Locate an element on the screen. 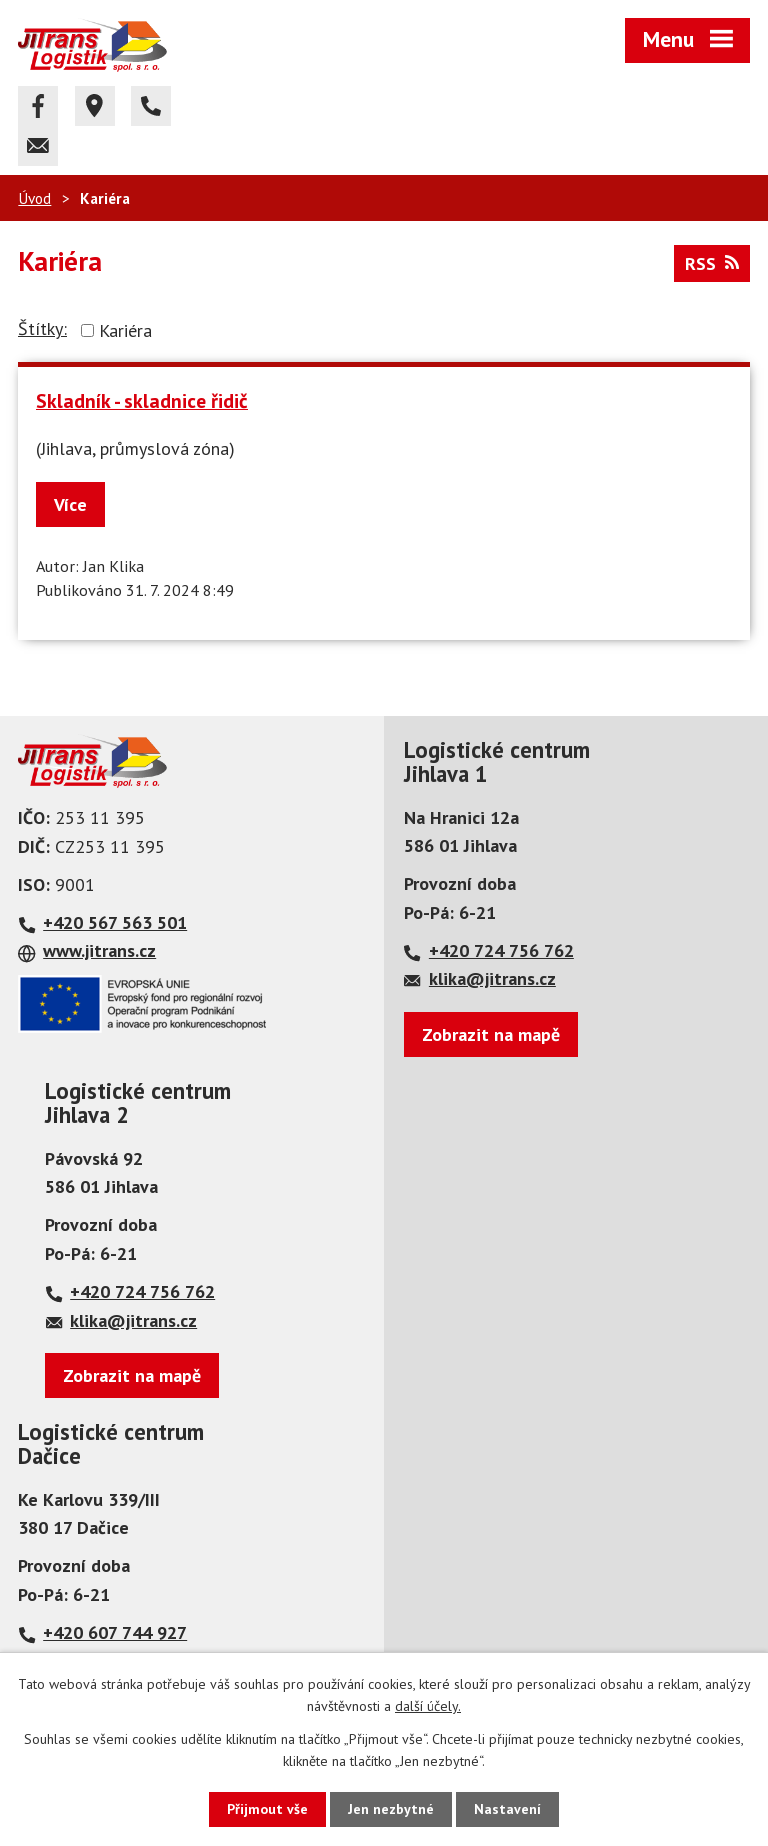  Jen nezbytné is located at coordinates (391, 1809).